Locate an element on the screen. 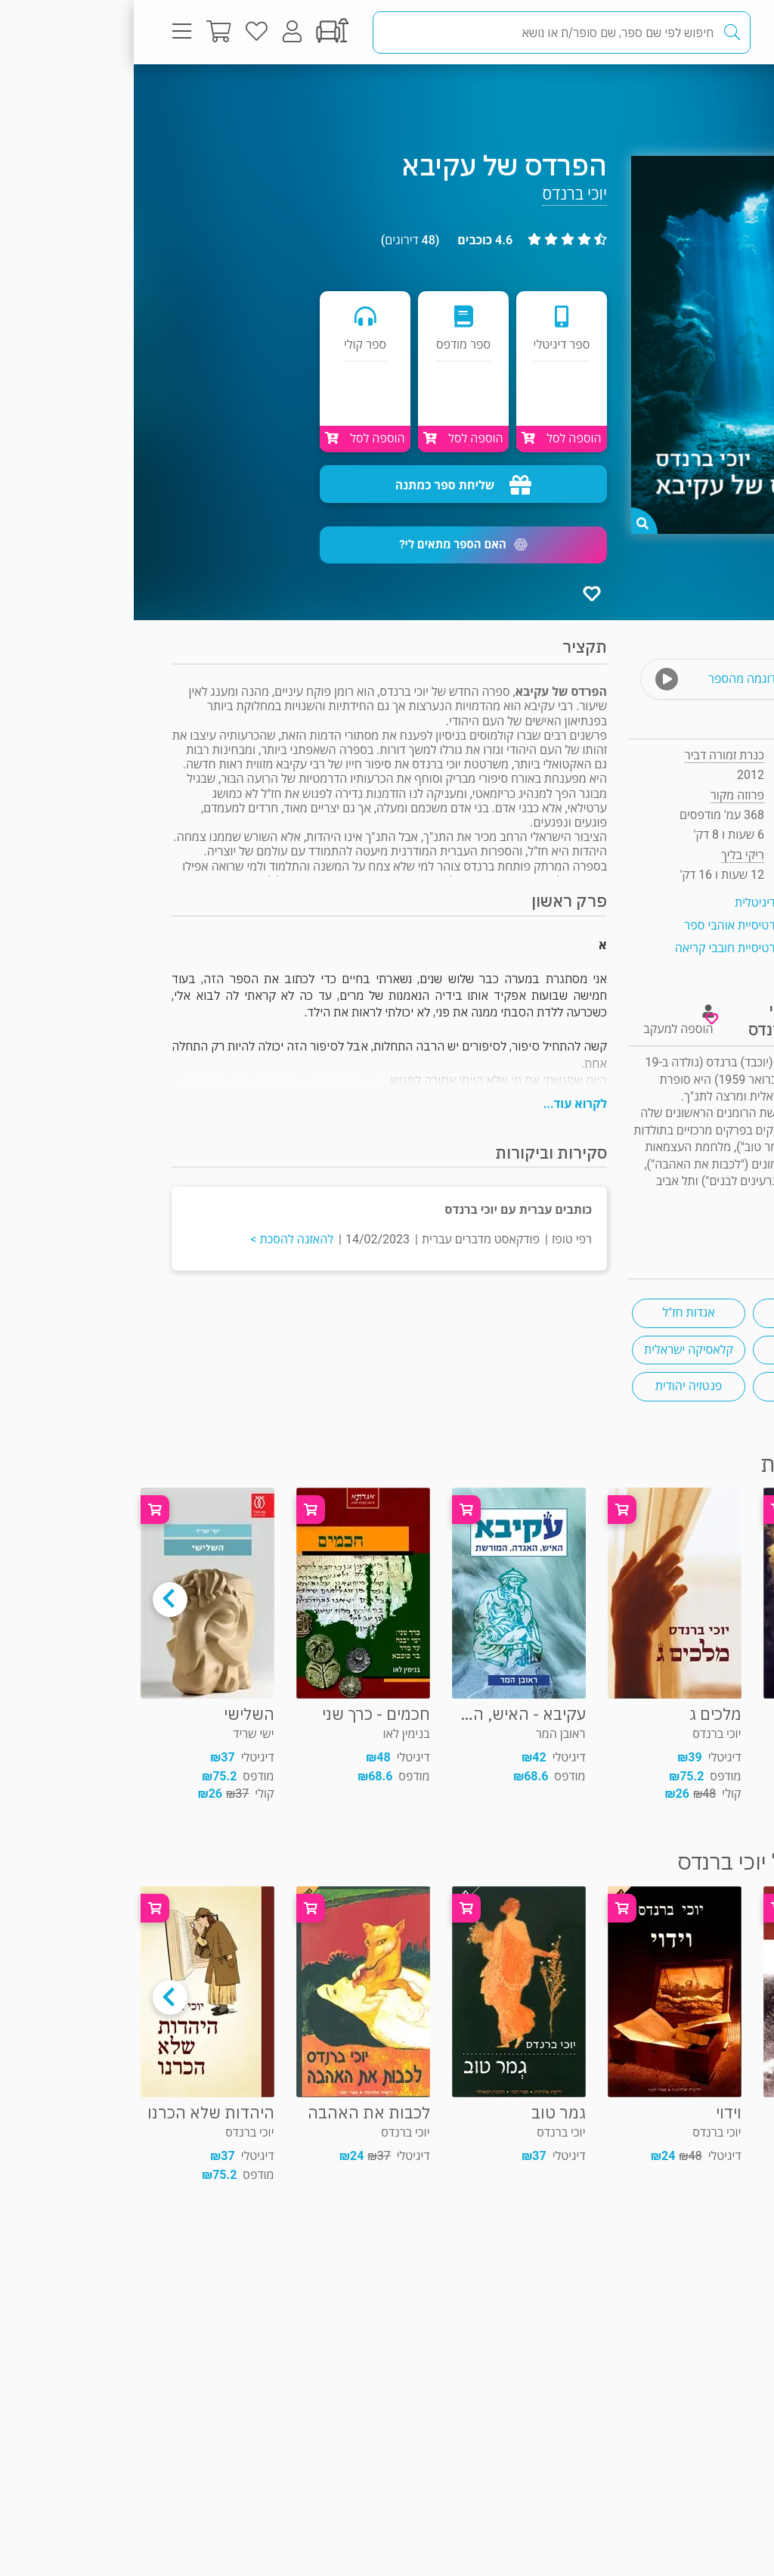 This screenshot has height=2576, width=774. [button] is located at coordinates (329, 544).